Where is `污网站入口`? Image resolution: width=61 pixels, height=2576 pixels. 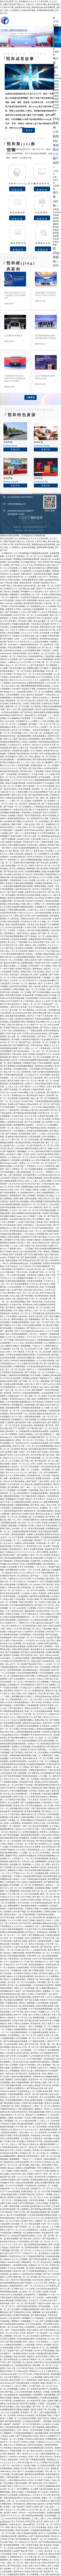 污网站入口 is located at coordinates (18, 1988).